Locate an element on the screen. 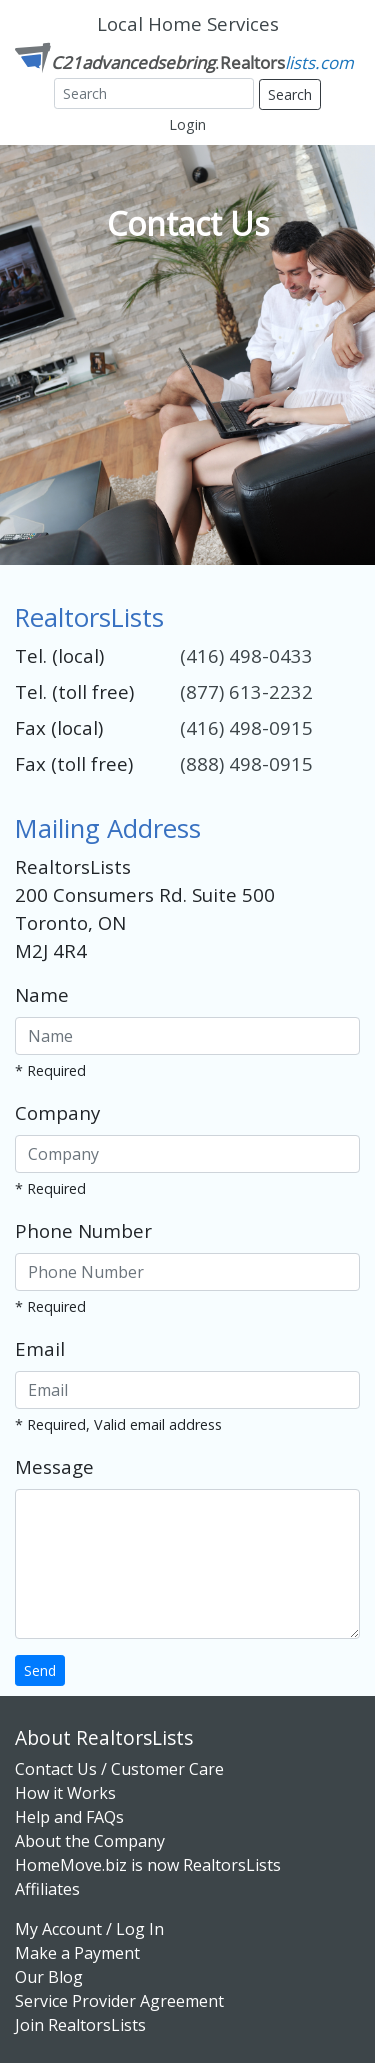  Affiliates is located at coordinates (47, 1889).